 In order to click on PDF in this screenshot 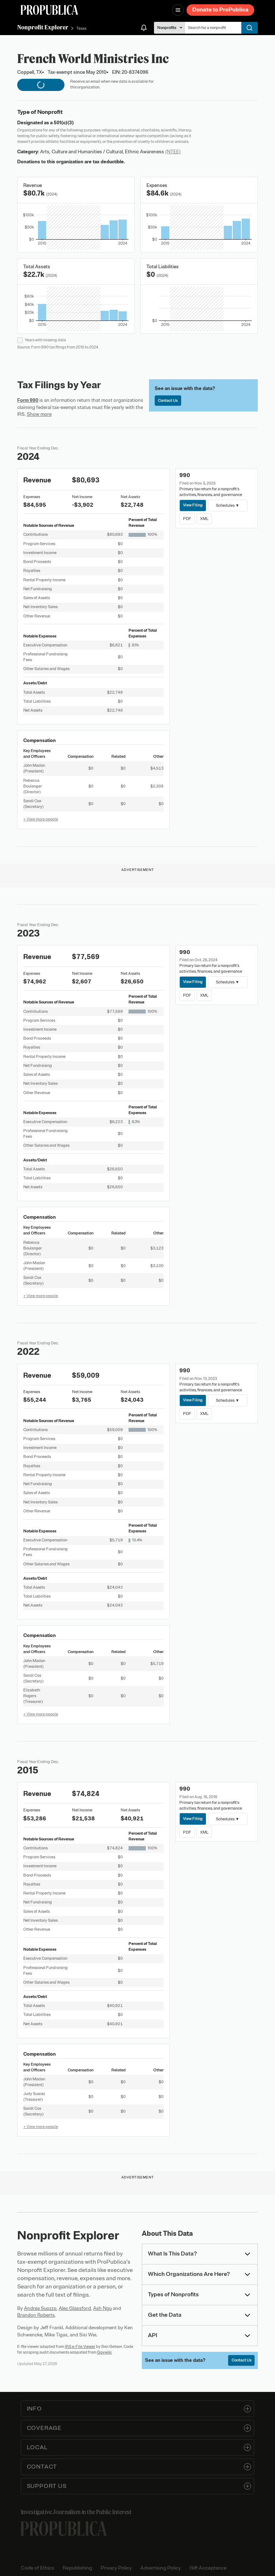, I will do `click(187, 518)`.